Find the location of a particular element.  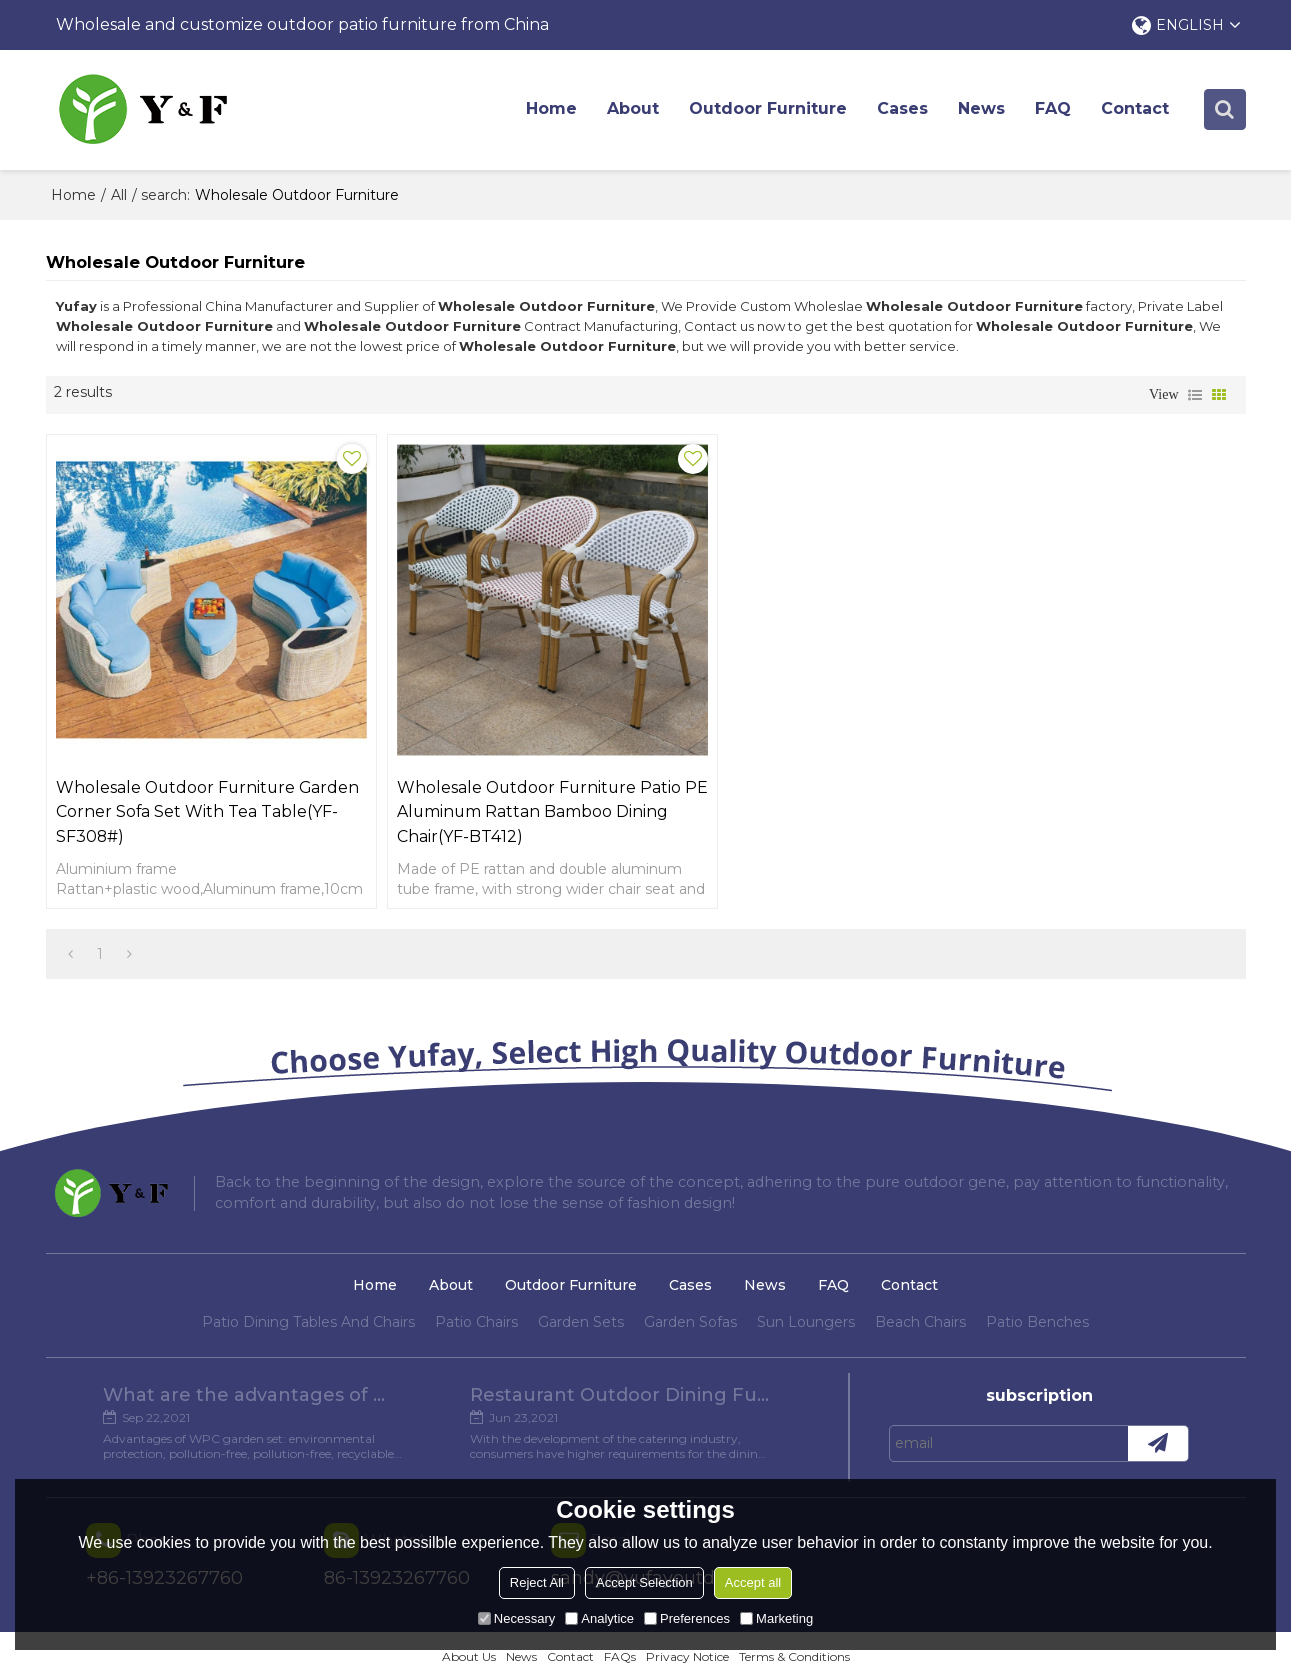

Wholesale outdoor furniture garden corner sofa set with tea table(YF-SF308#) is located at coordinates (189, 774).